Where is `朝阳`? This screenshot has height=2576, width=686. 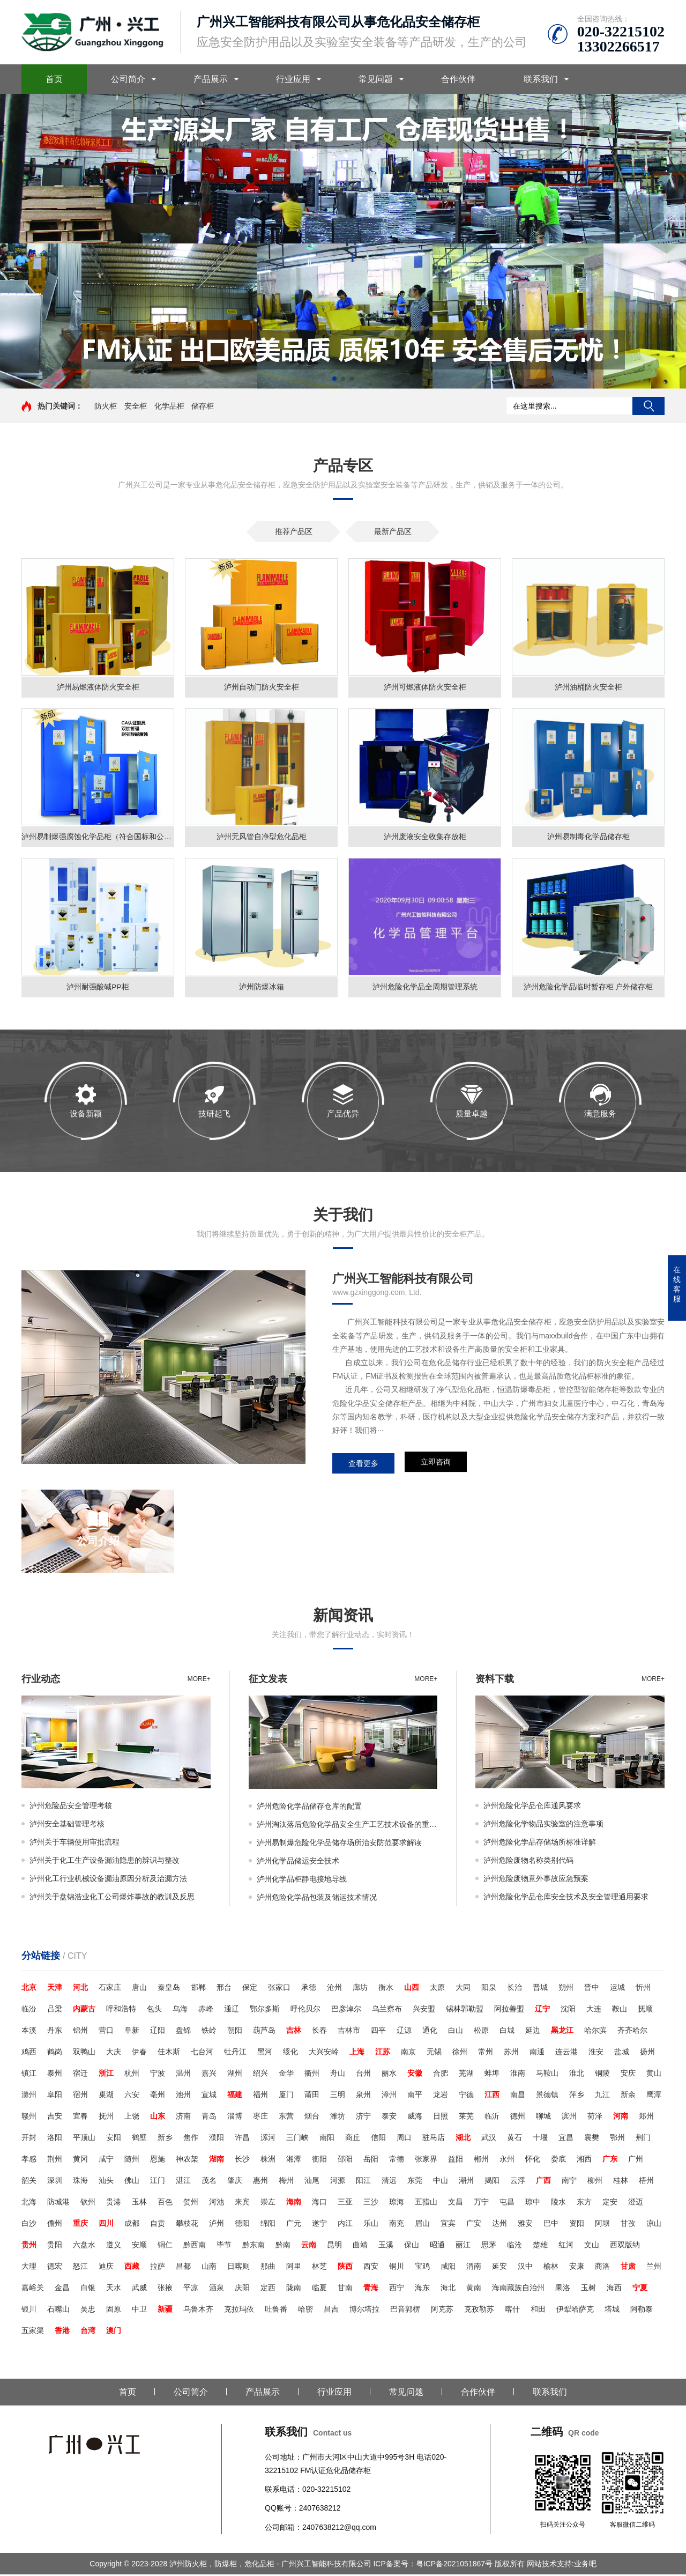
朝阳 is located at coordinates (234, 2031).